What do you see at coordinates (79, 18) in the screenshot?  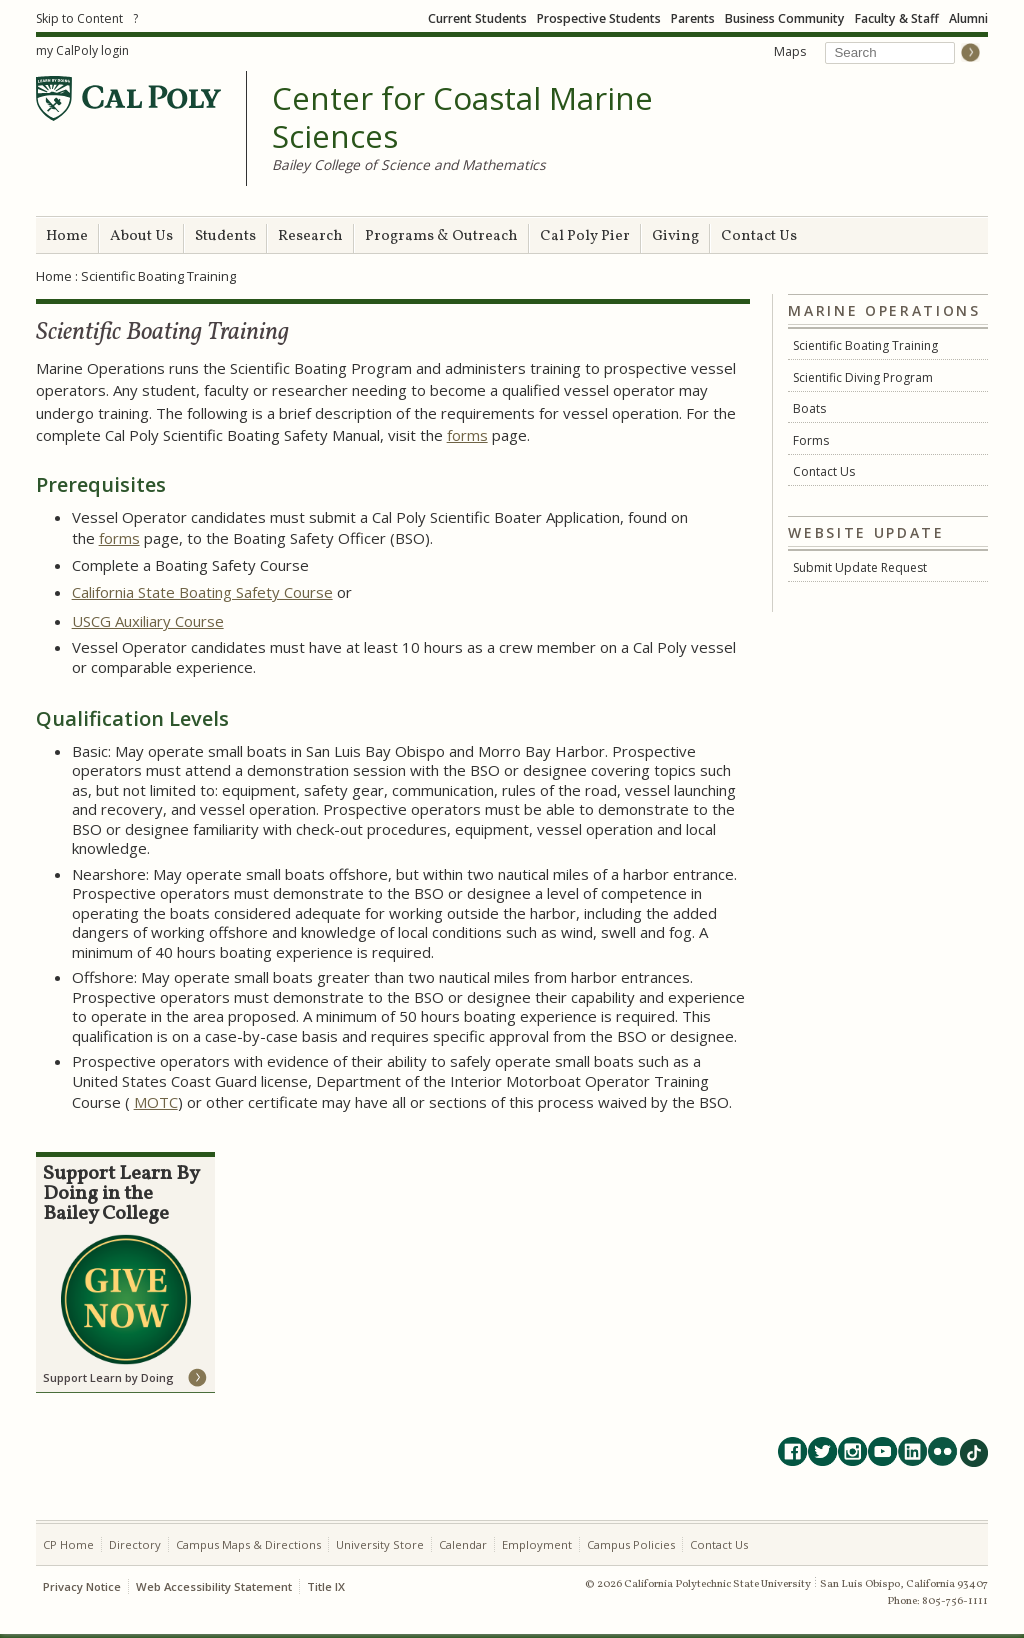 I see `Skip to Content` at bounding box center [79, 18].